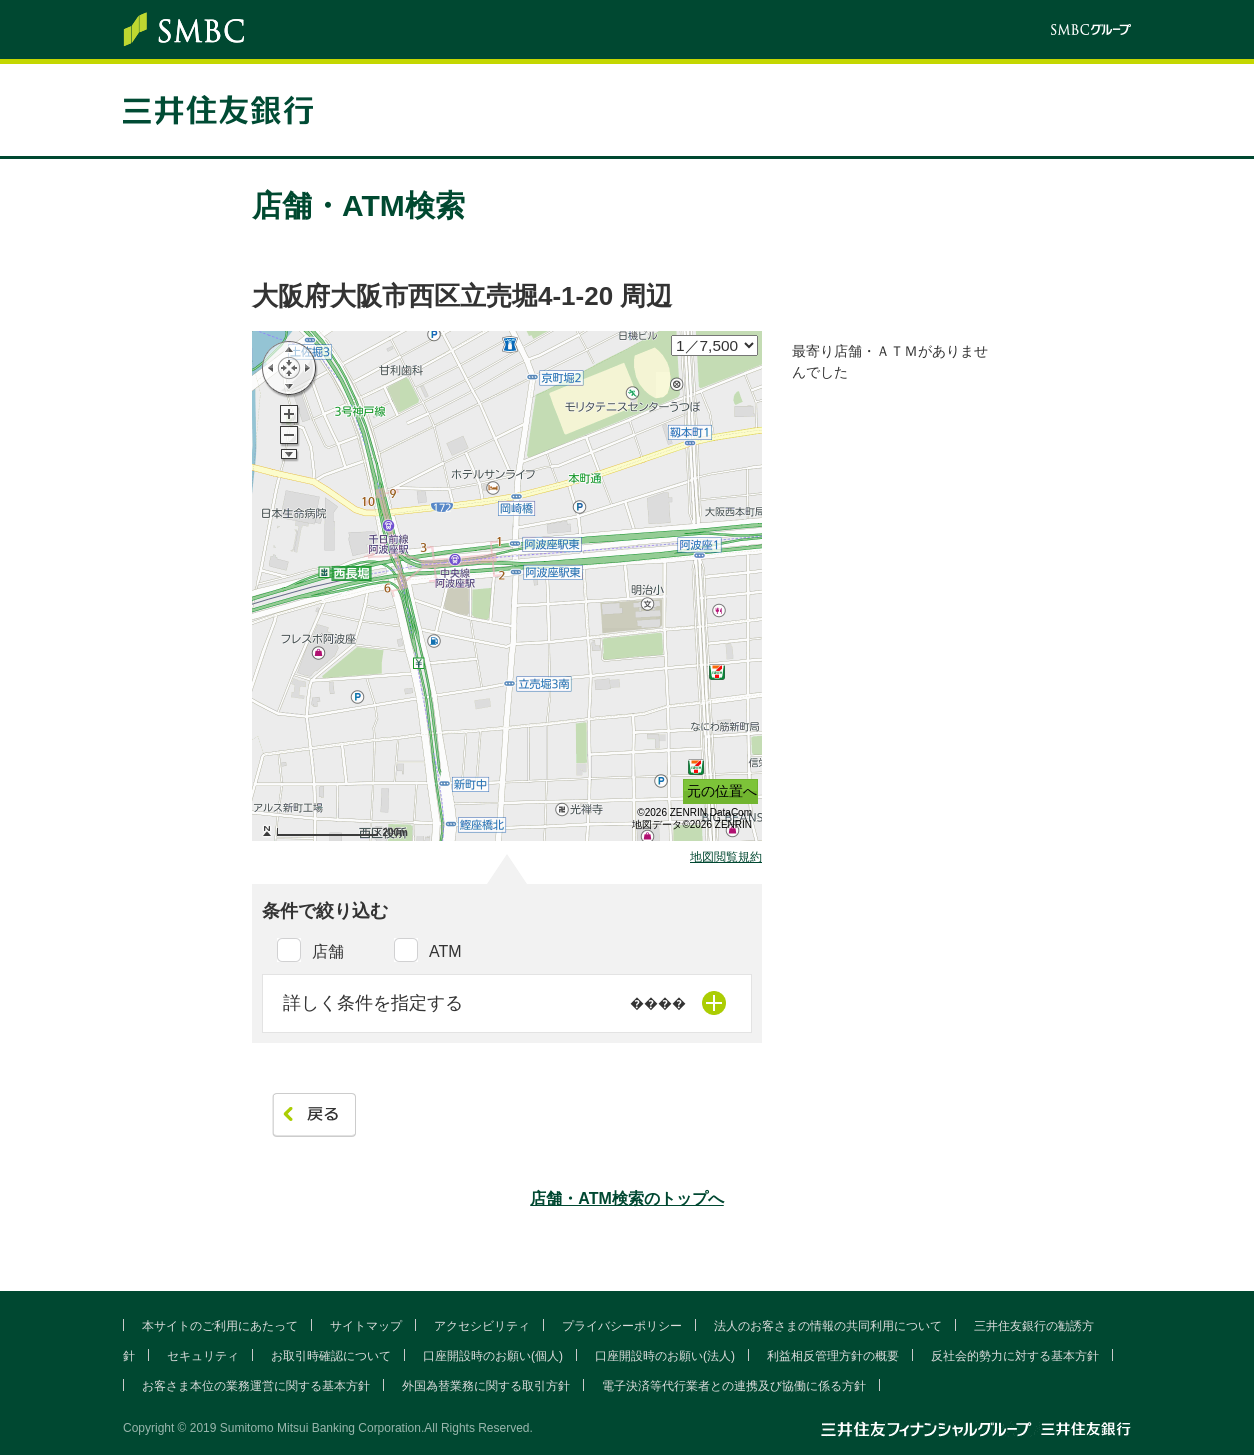 The image size is (1254, 1455). What do you see at coordinates (722, 791) in the screenshot?
I see `元の位置へ` at bounding box center [722, 791].